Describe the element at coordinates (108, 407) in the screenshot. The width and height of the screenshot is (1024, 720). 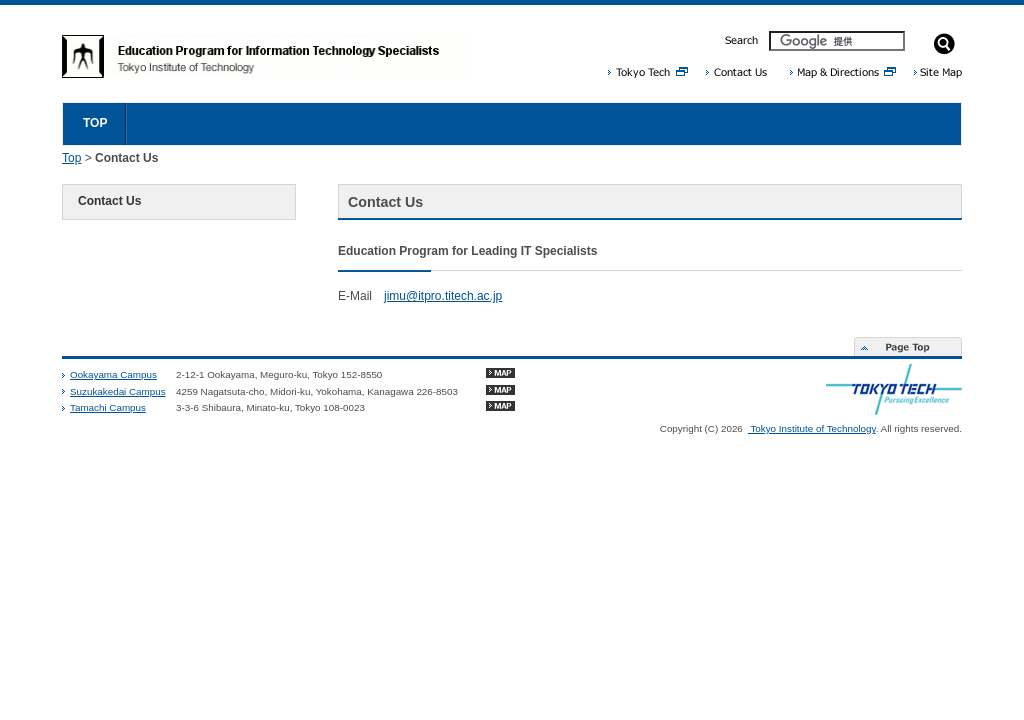
I see `Tamachi Campus` at that location.